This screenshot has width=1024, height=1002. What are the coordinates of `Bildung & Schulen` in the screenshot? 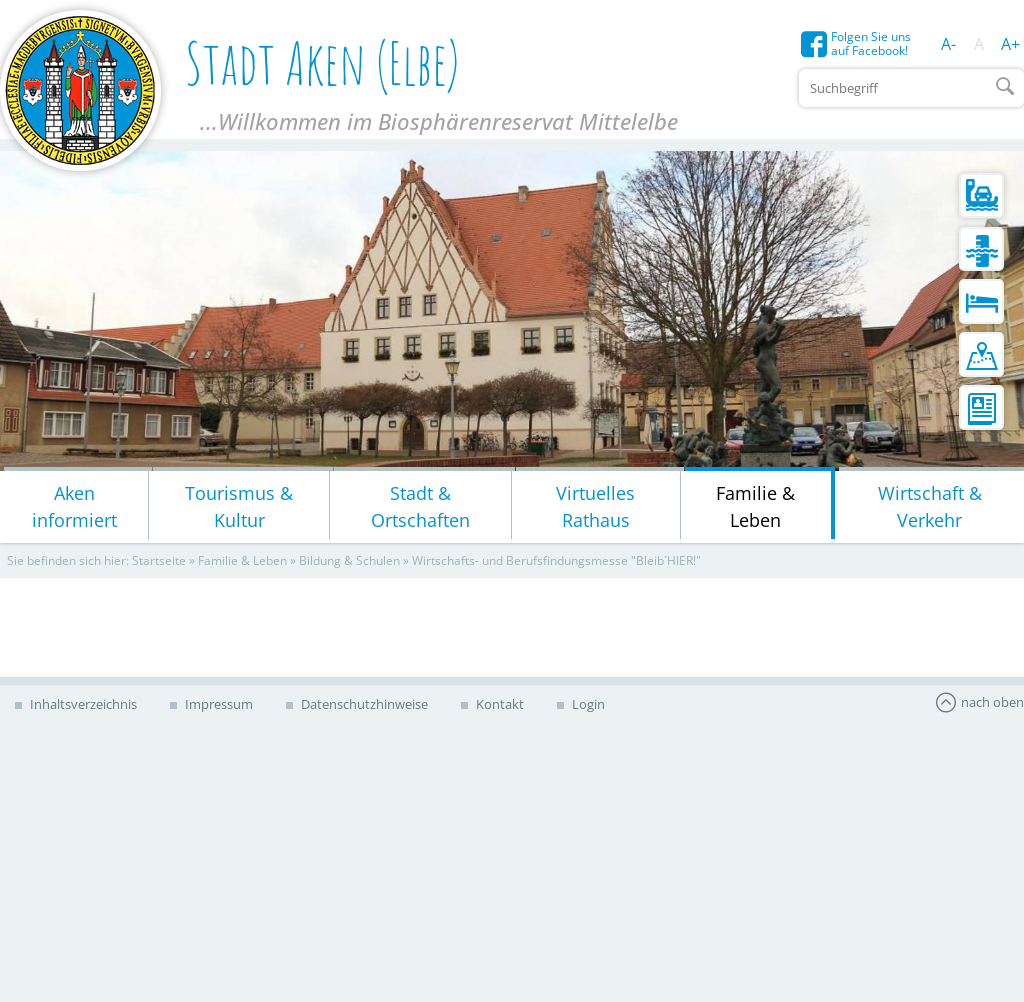 It's located at (349, 560).